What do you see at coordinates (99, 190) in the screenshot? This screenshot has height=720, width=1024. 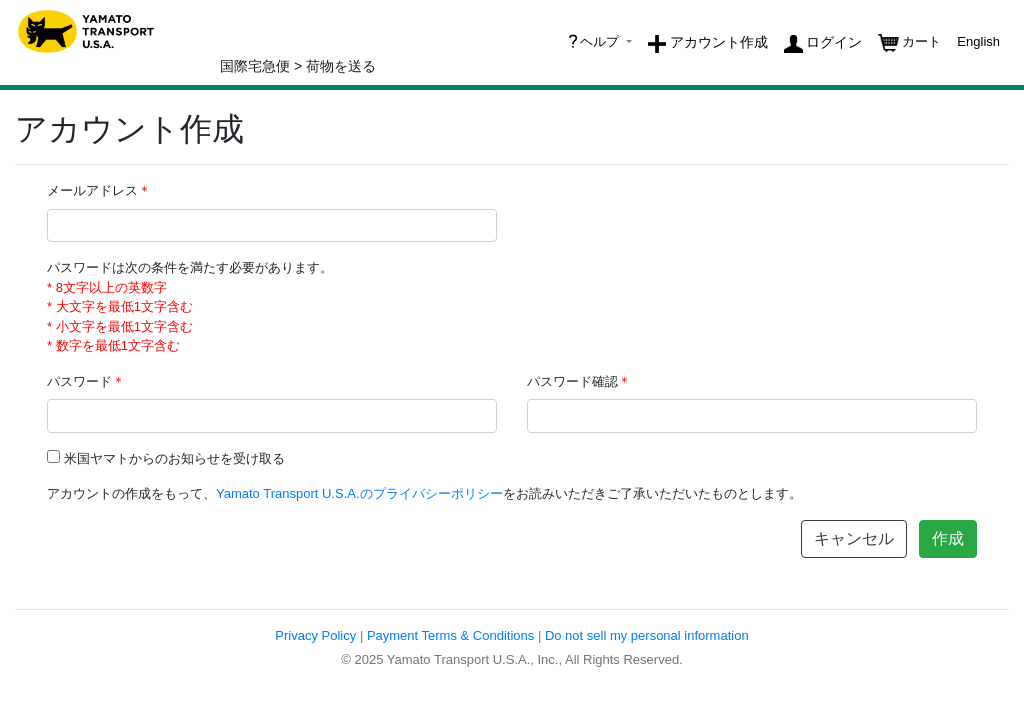 I see `メールアドレス` at bounding box center [99, 190].